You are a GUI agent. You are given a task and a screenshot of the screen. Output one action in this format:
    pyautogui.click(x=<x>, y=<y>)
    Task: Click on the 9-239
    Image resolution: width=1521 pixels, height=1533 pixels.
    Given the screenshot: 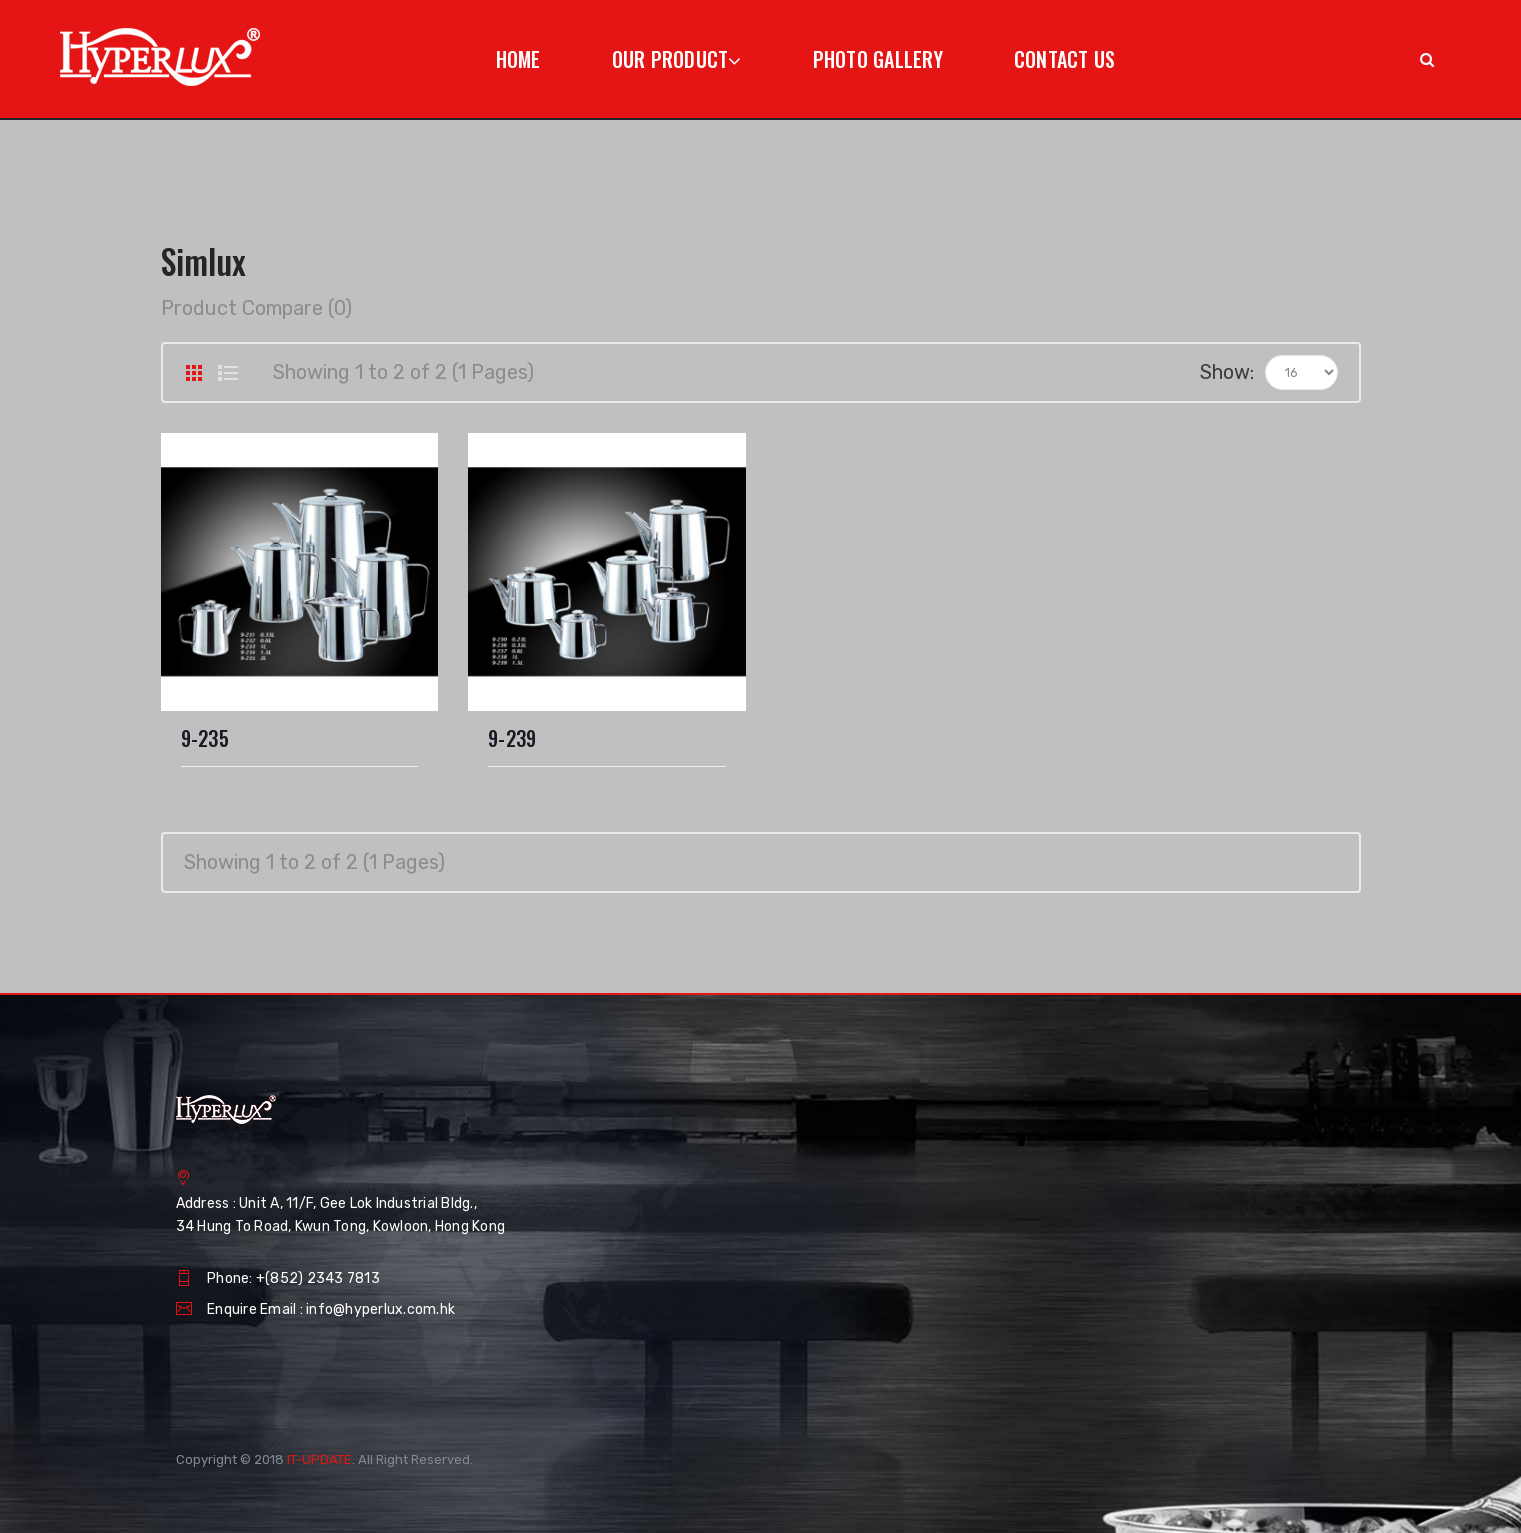 What is the action you would take?
    pyautogui.click(x=512, y=738)
    